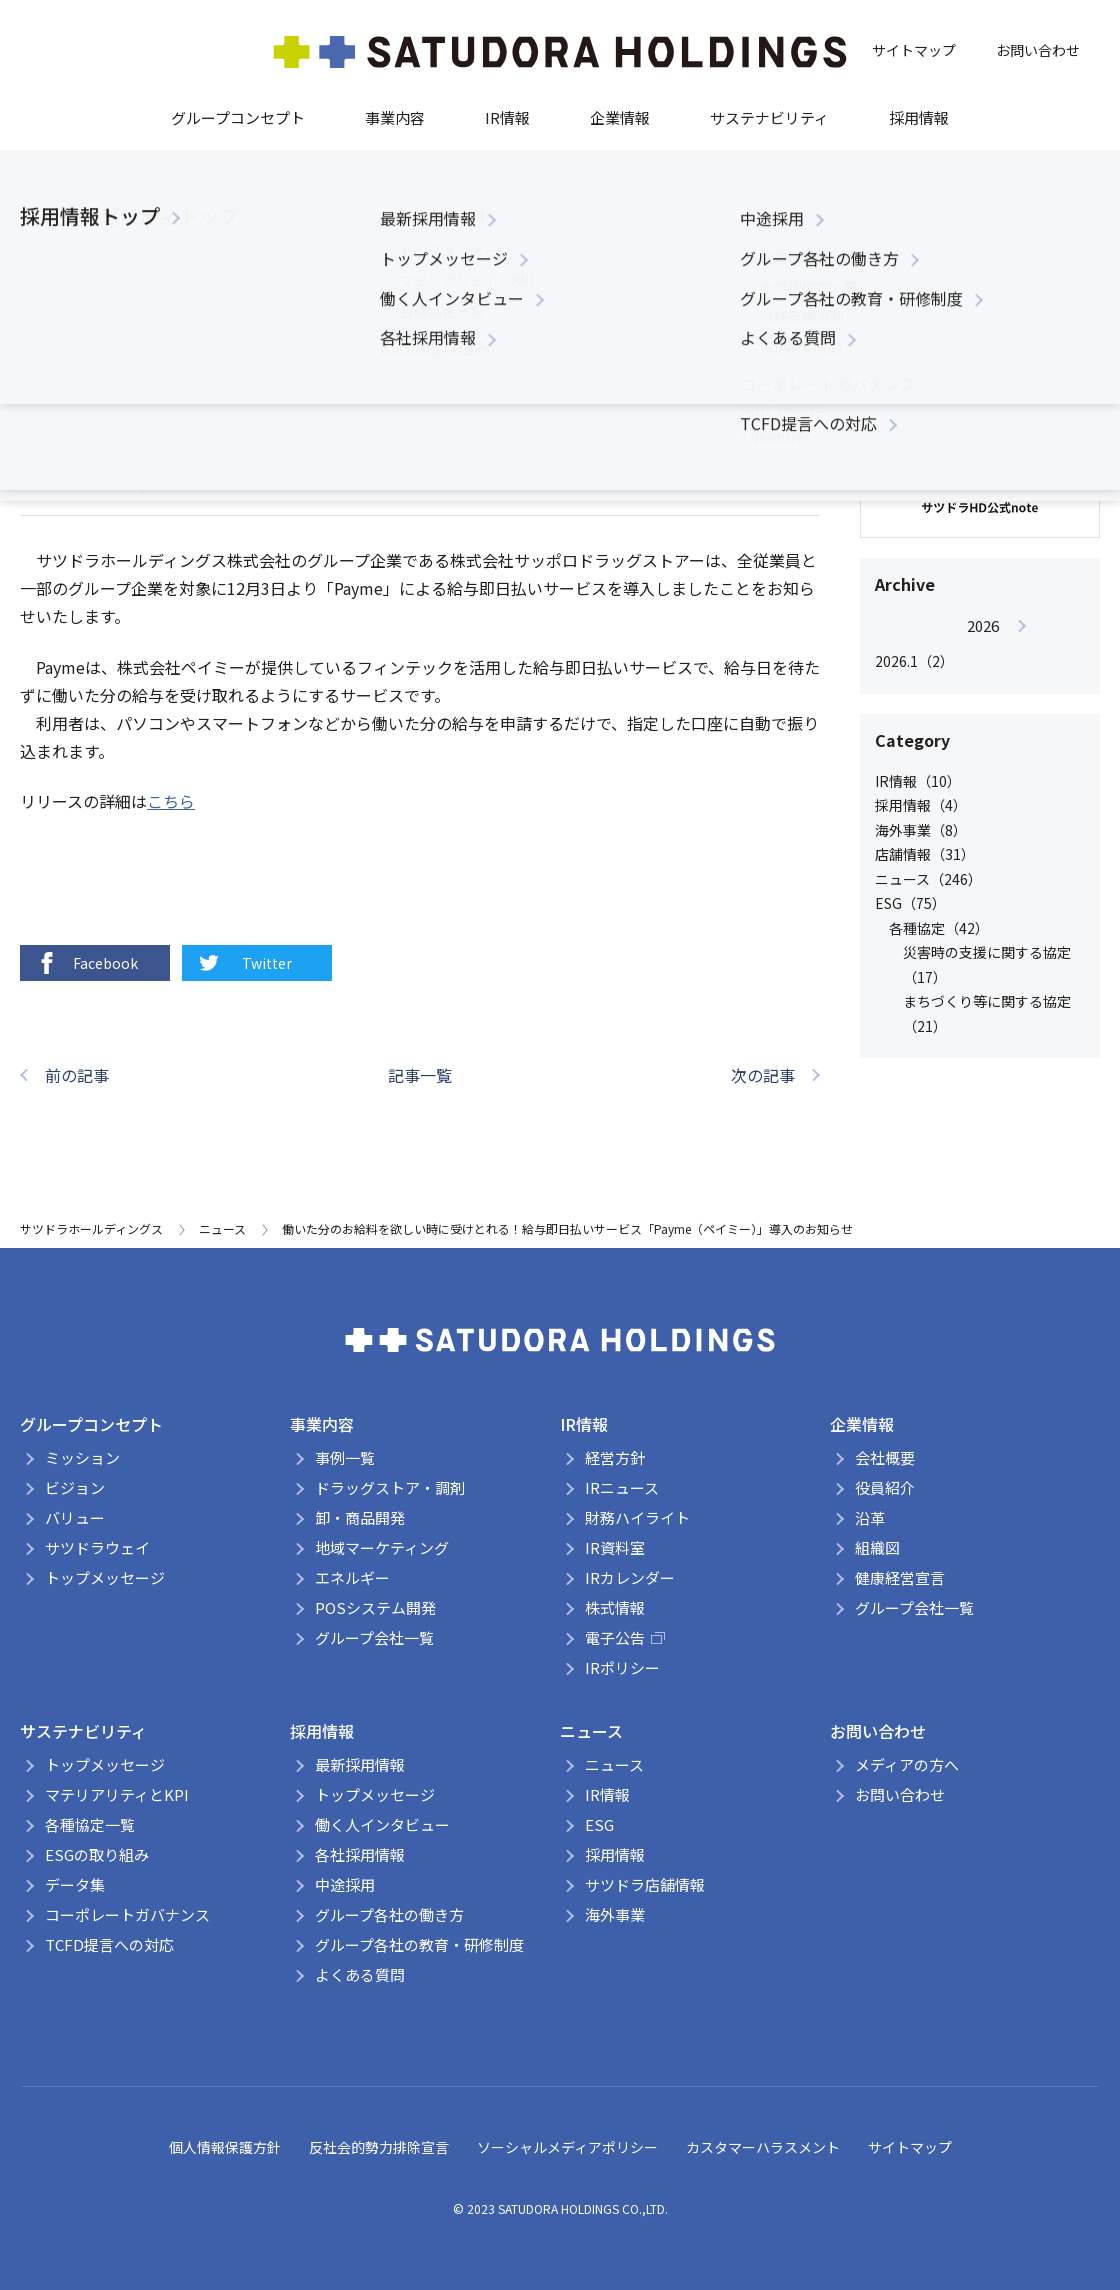 The height and width of the screenshot is (2290, 1120). Describe the element at coordinates (352, 1577) in the screenshot. I see `エネルギー` at that location.